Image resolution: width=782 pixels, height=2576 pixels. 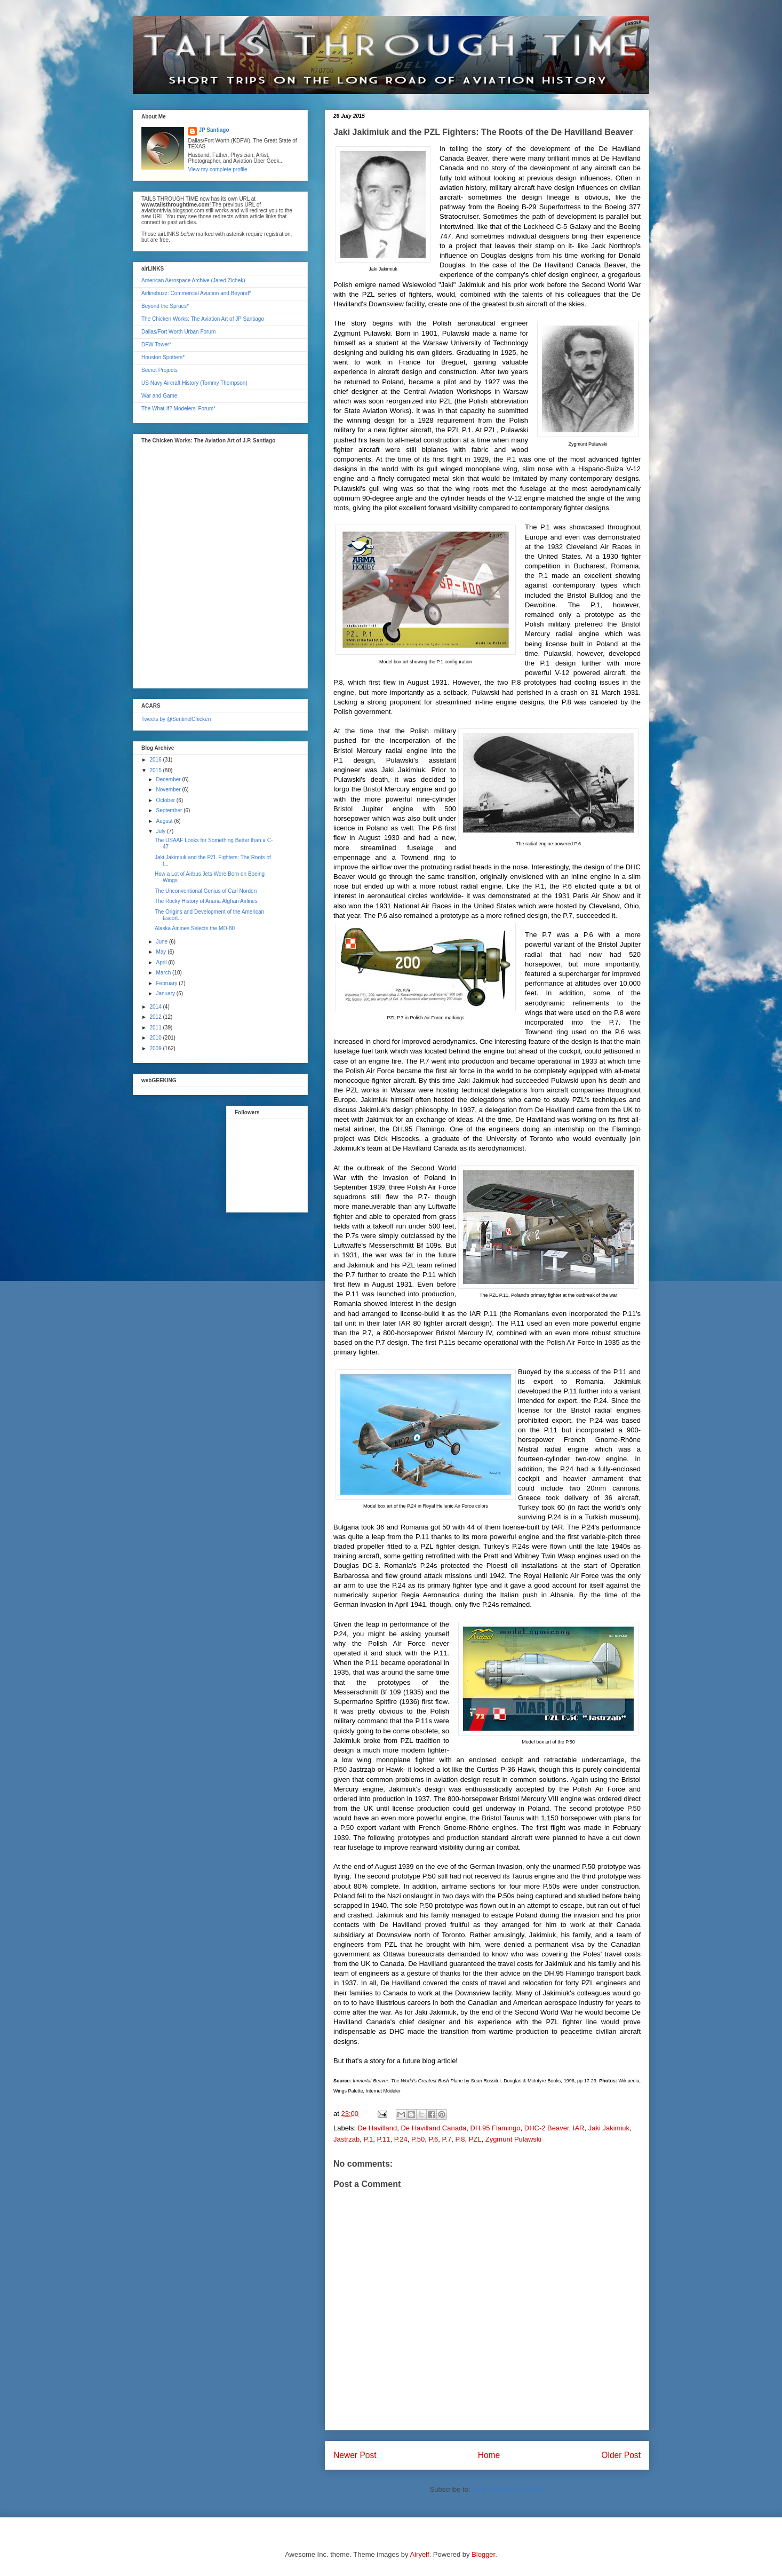 What do you see at coordinates (162, 962) in the screenshot?
I see `April` at bounding box center [162, 962].